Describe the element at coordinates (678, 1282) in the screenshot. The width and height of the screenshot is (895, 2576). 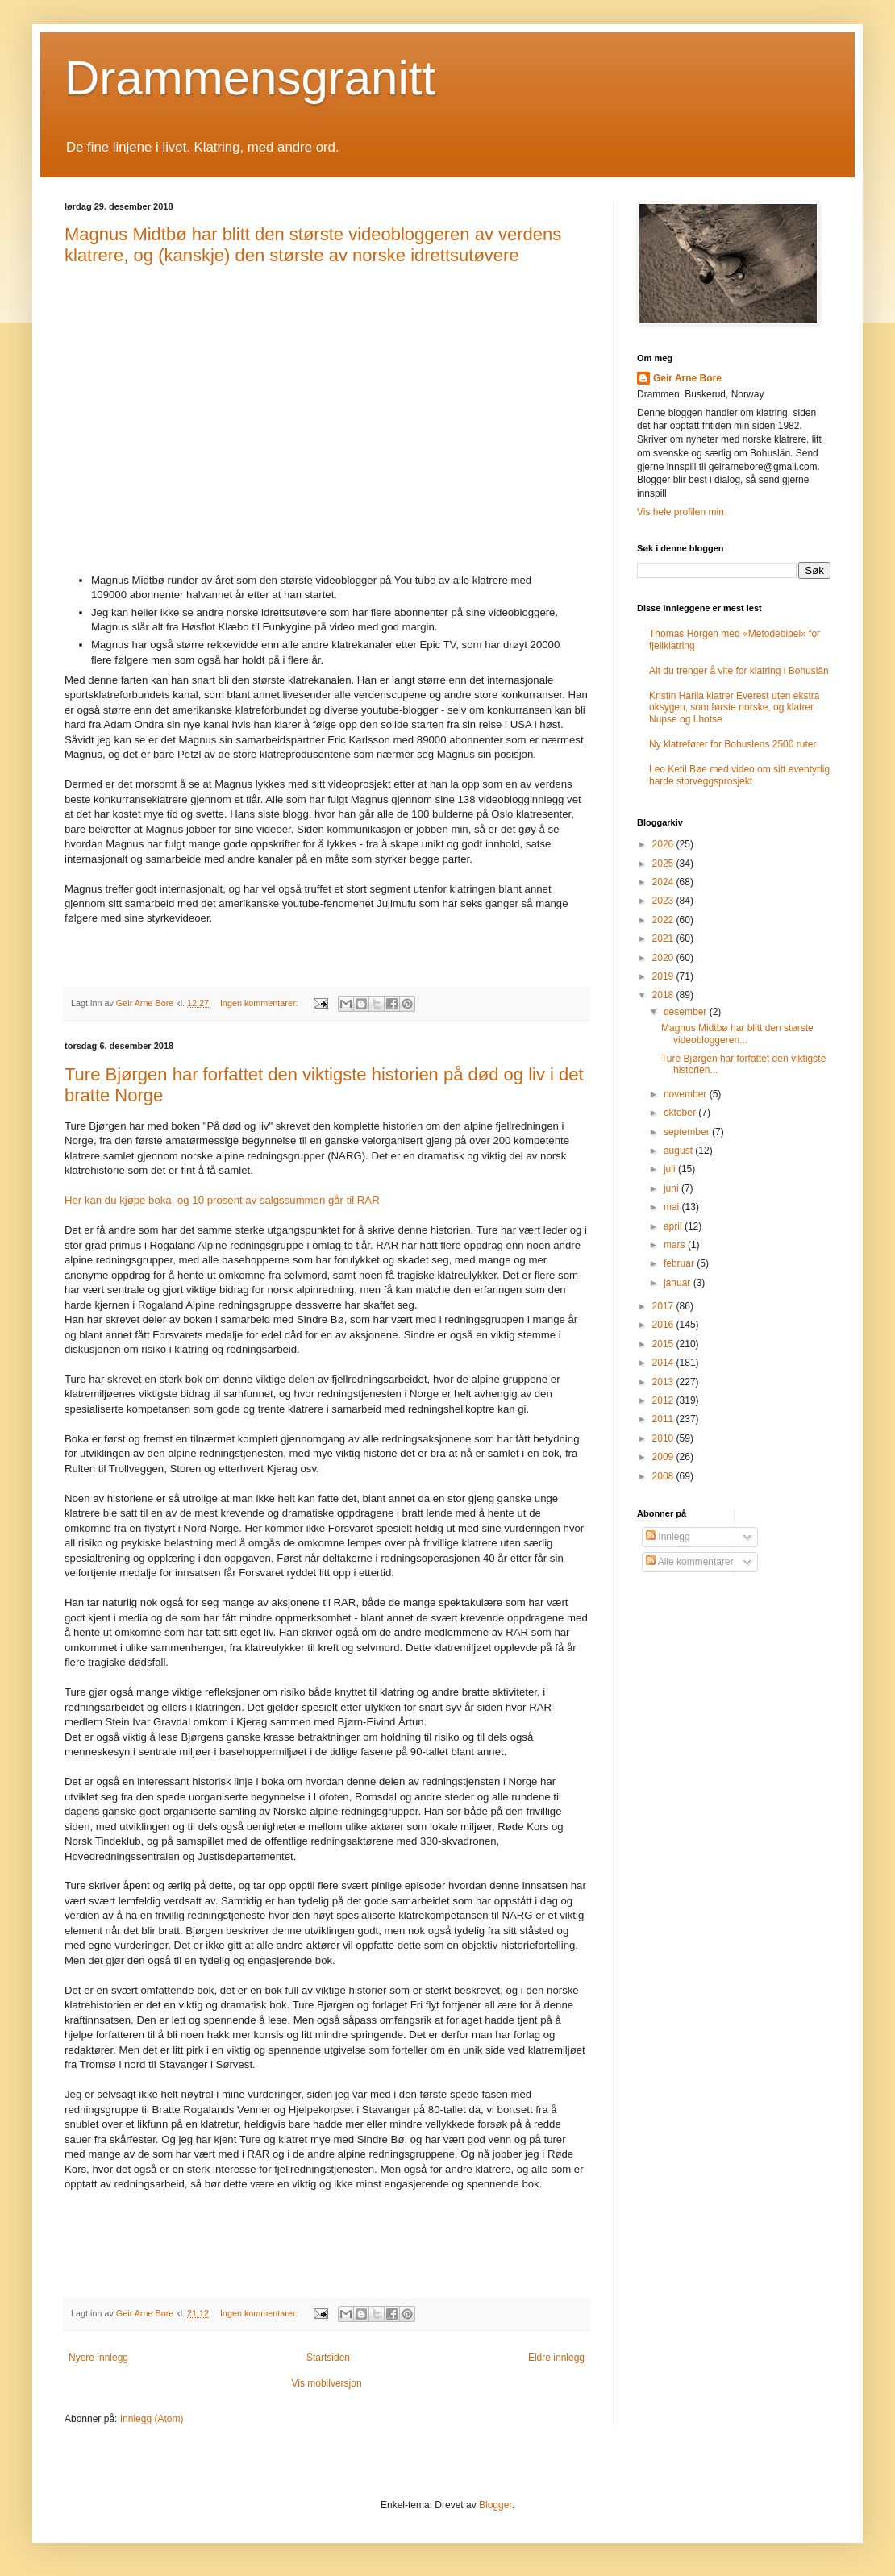
I see `januar` at that location.